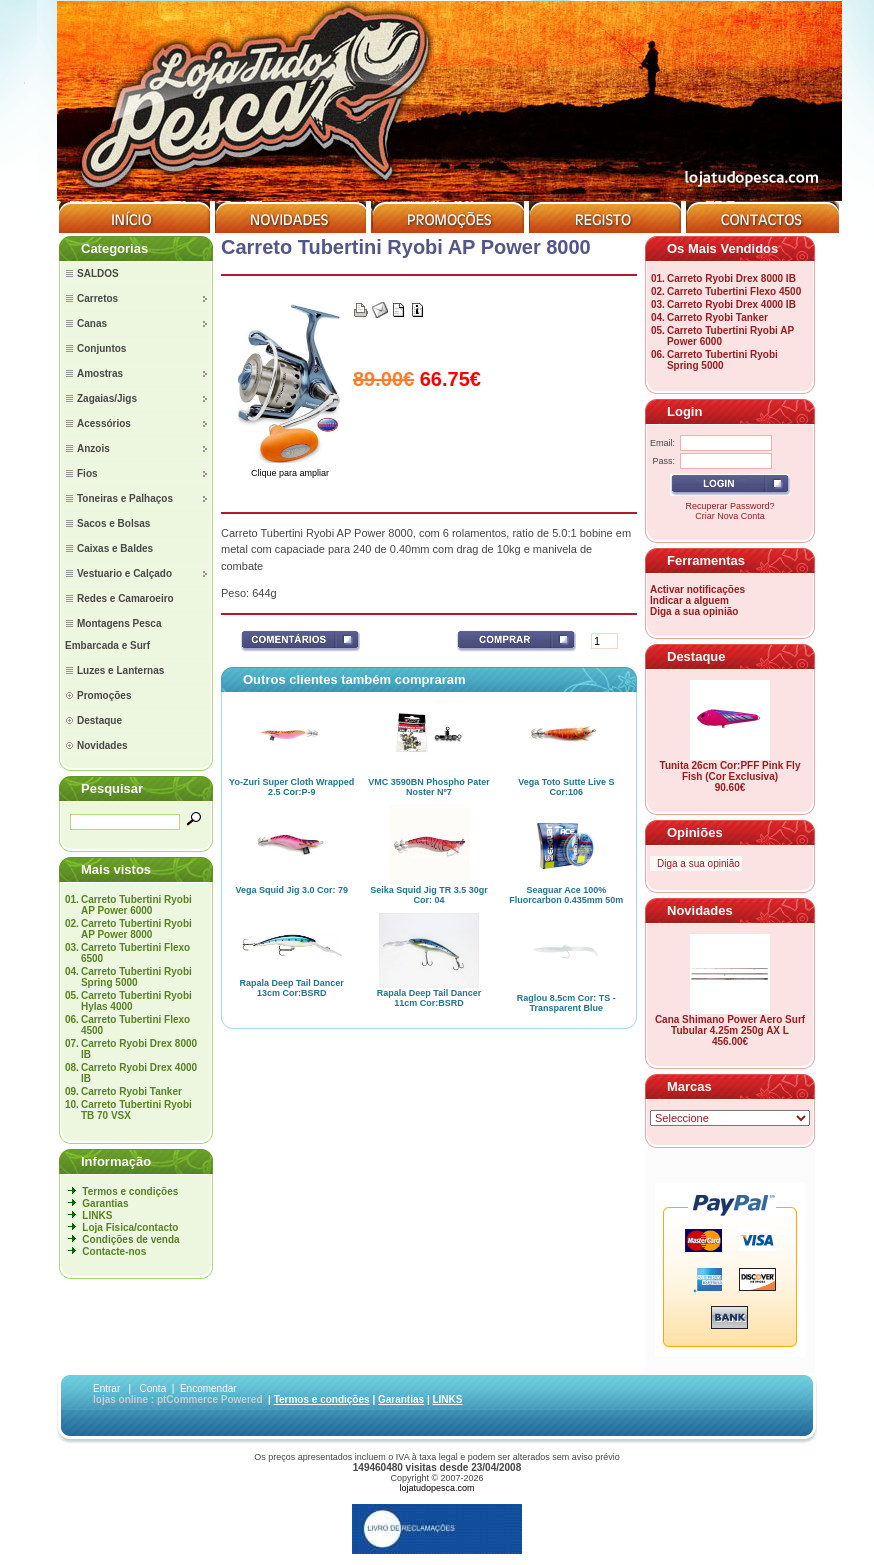  Describe the element at coordinates (700, 910) in the screenshot. I see `Novidades` at that location.